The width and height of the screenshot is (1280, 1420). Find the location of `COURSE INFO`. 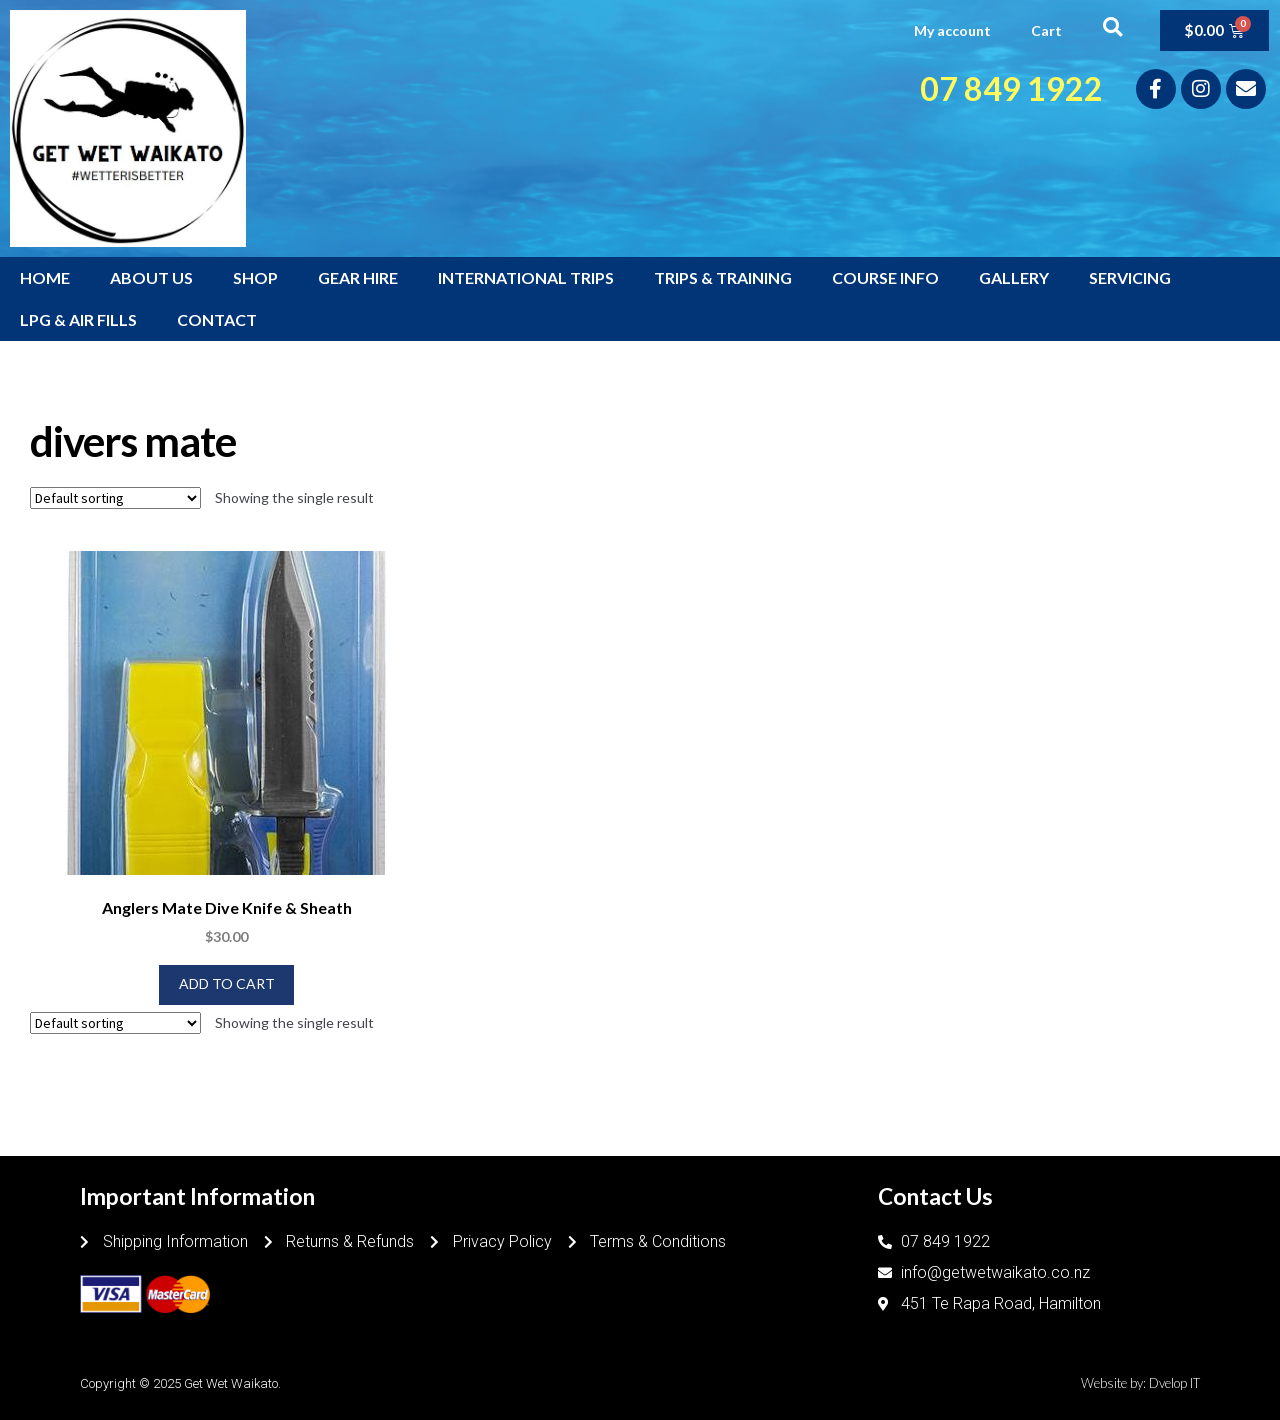

COURSE INFO is located at coordinates (885, 277).